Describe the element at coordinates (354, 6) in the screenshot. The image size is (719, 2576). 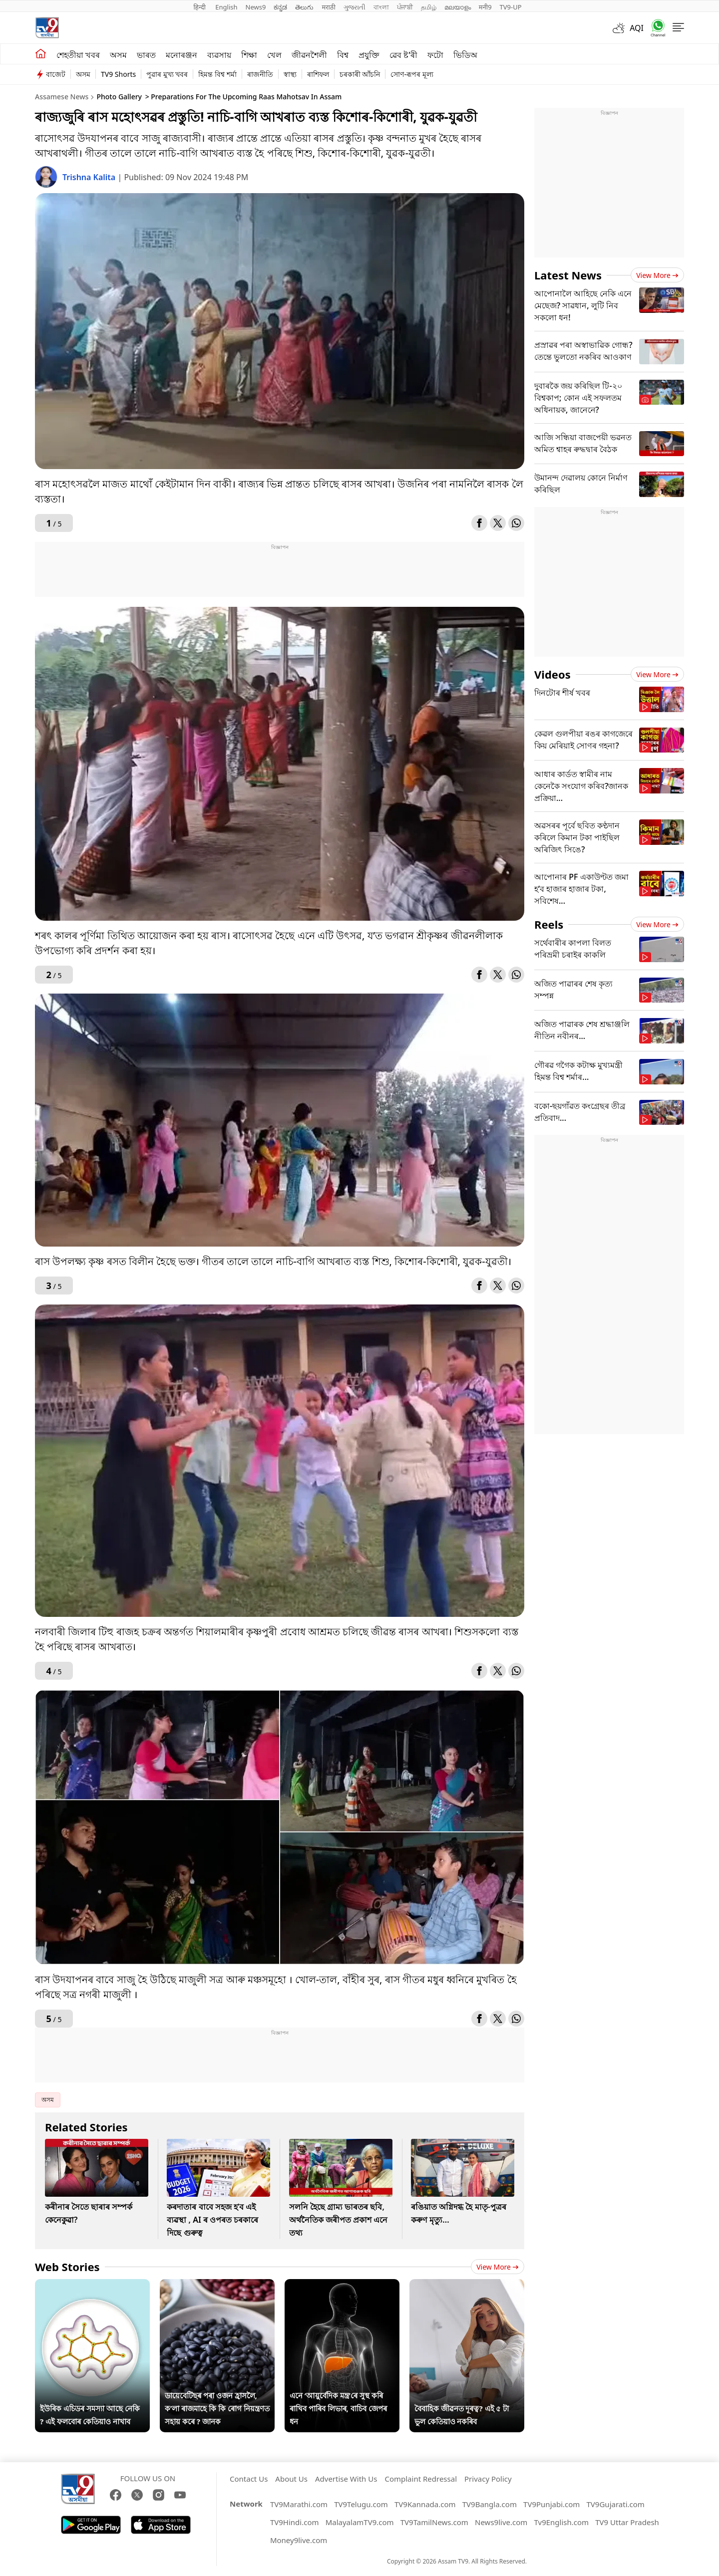
I see `ગુજરાતી` at that location.